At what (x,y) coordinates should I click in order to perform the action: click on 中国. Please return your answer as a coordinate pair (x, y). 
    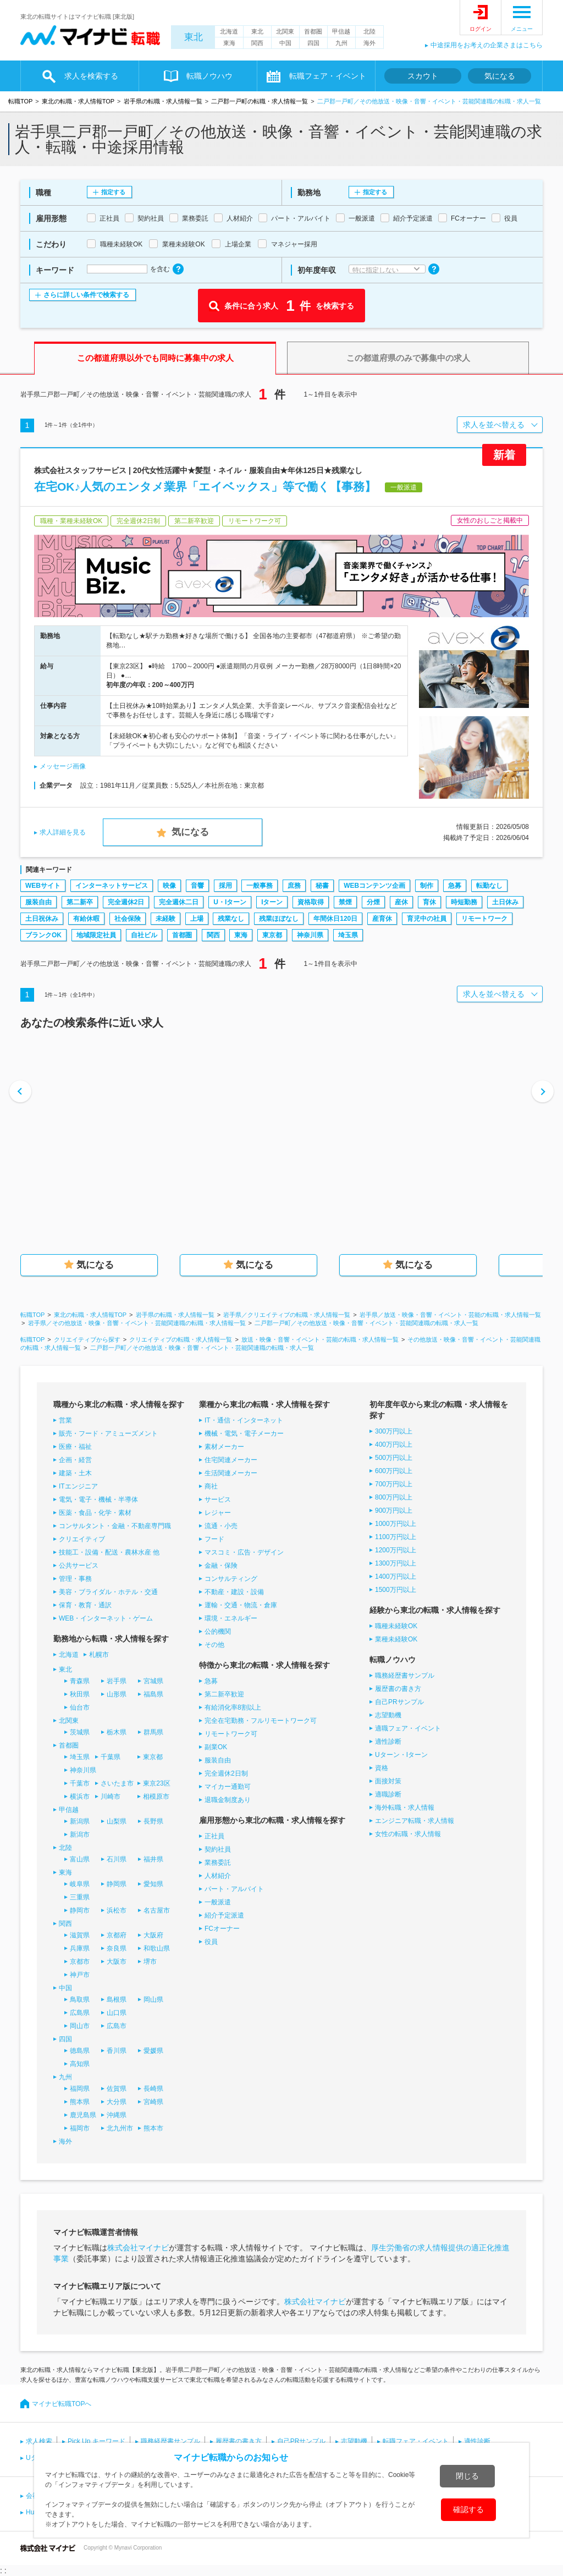
    Looking at the image, I should click on (285, 43).